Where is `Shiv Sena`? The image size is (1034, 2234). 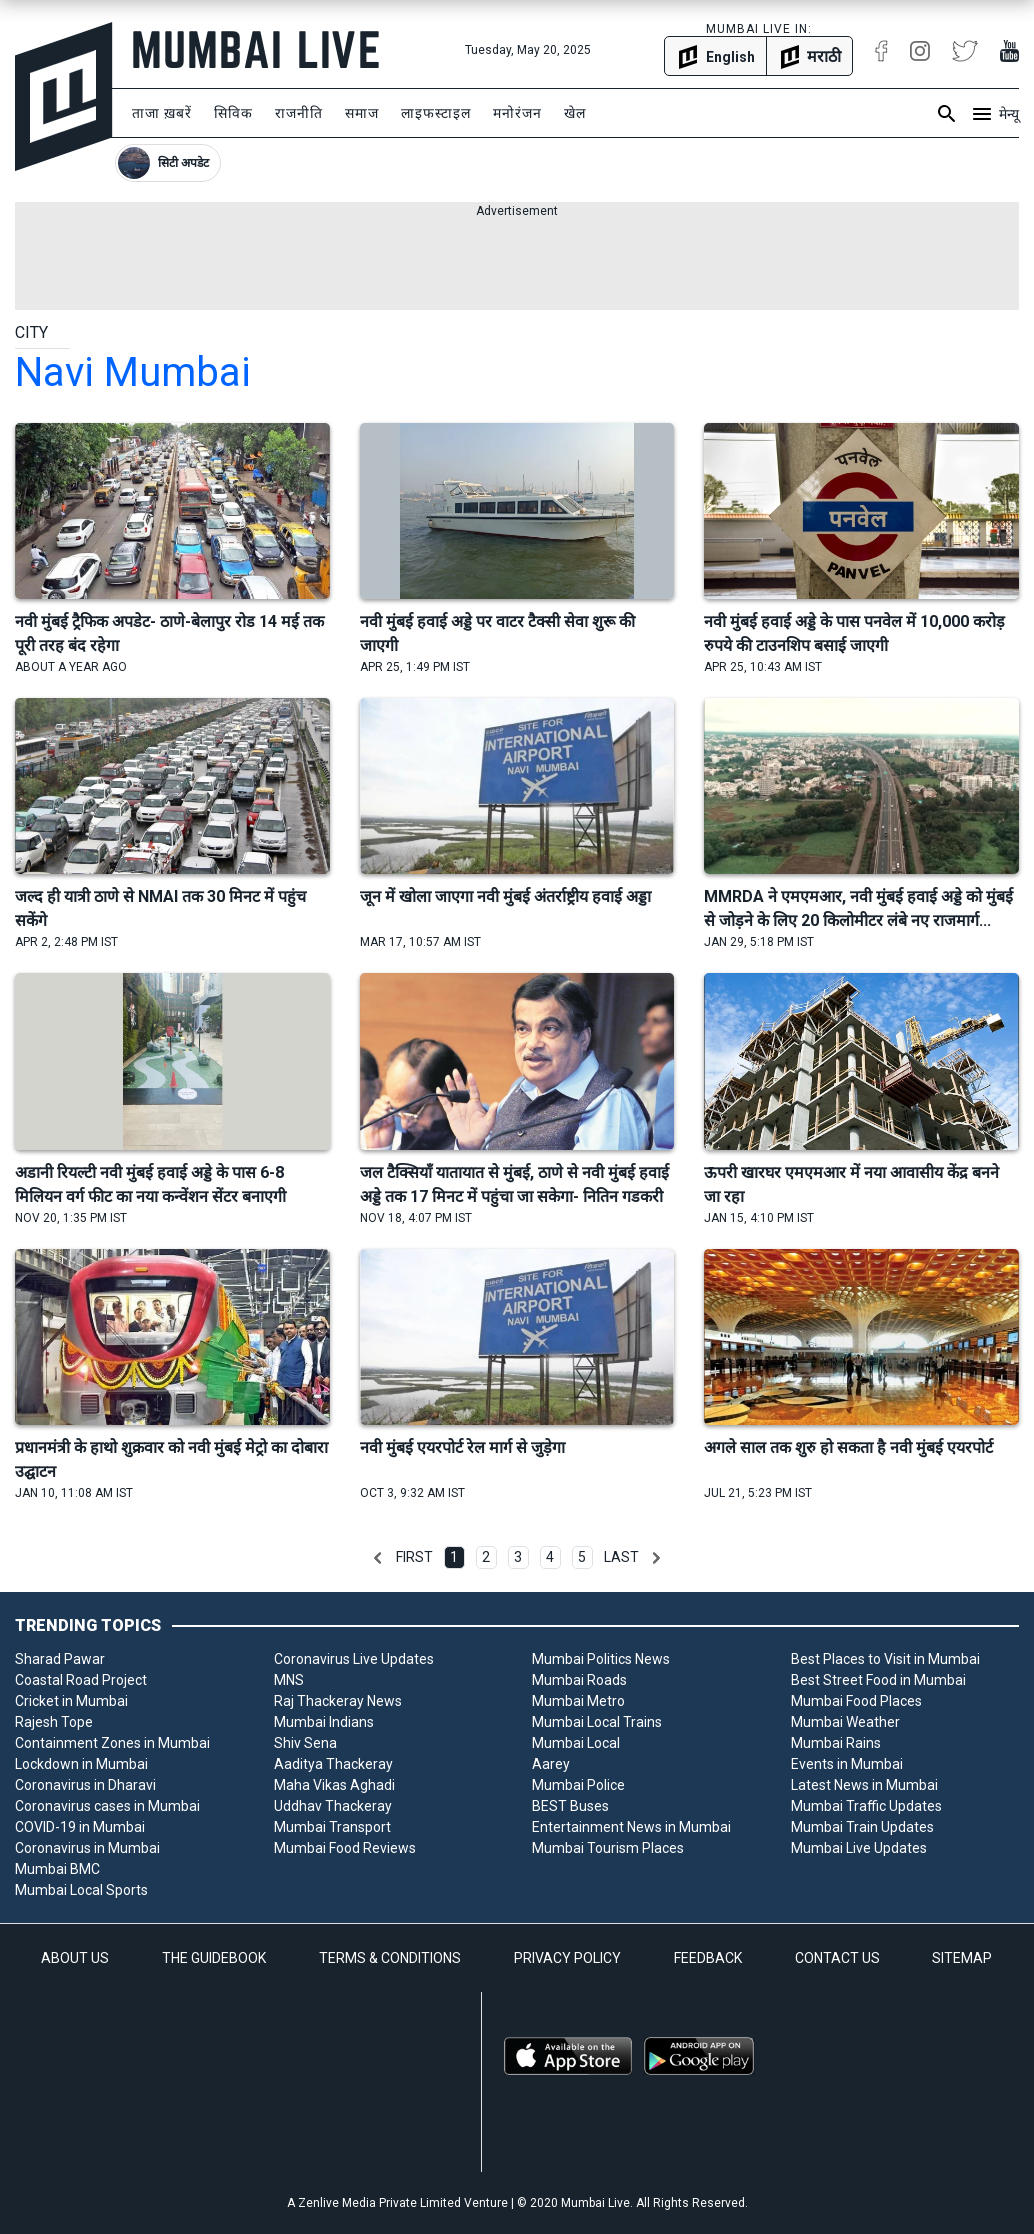 Shiv Sena is located at coordinates (305, 1743).